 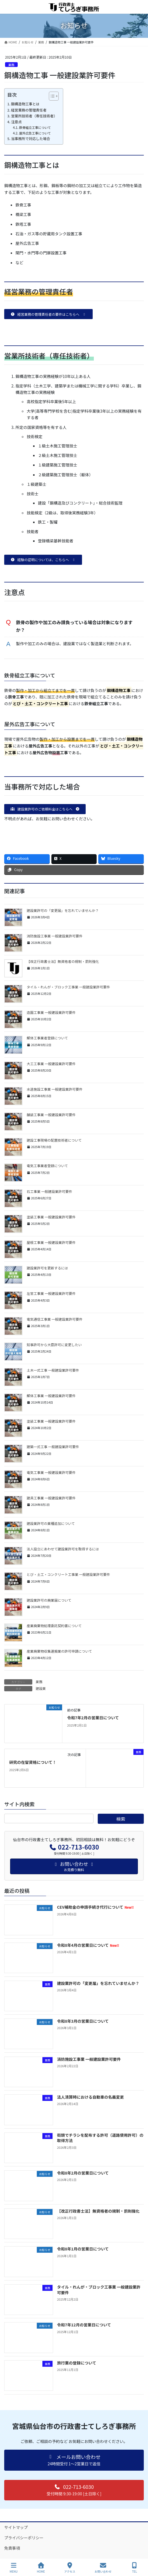 I want to click on 研究の在留資格について！, so click(x=32, y=1762).